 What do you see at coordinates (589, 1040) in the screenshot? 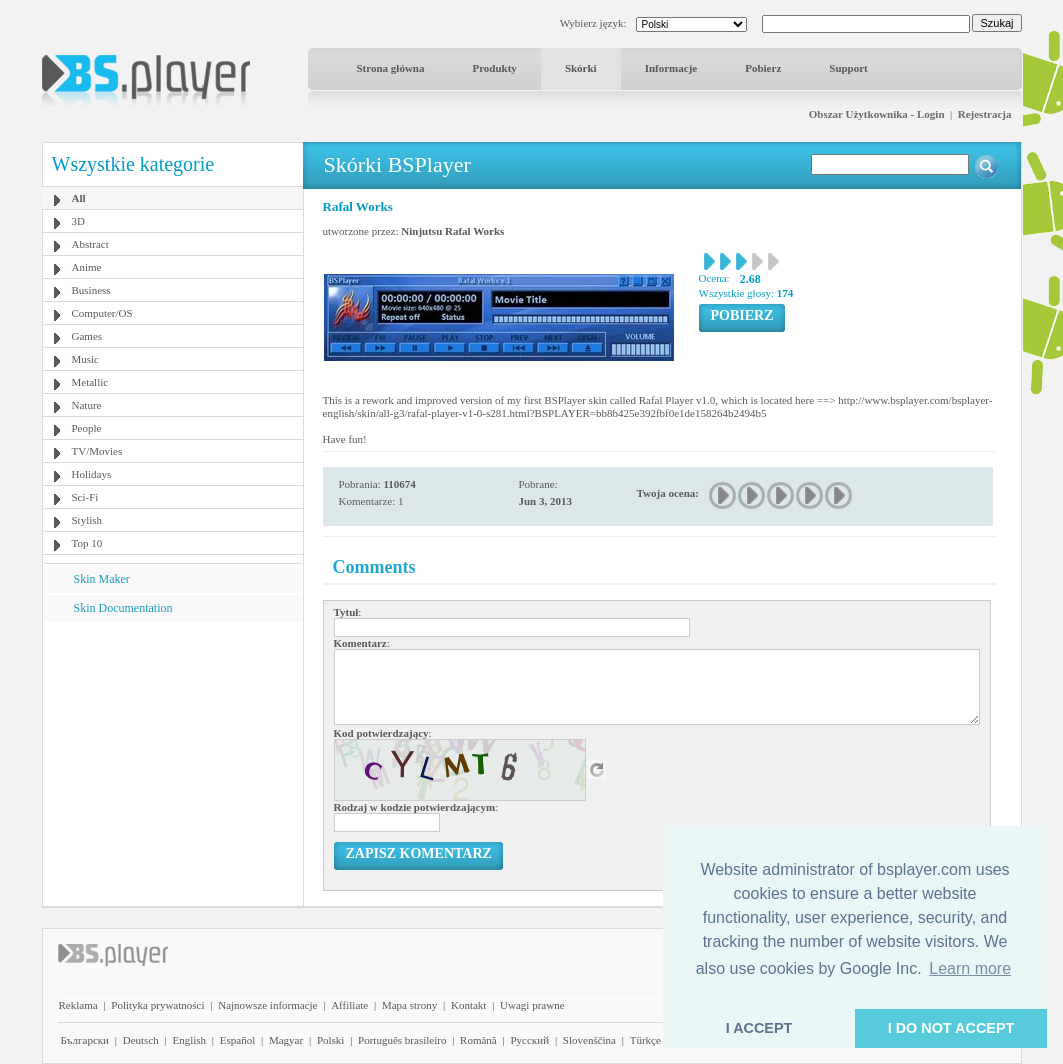
I see `Slovenščina` at bounding box center [589, 1040].